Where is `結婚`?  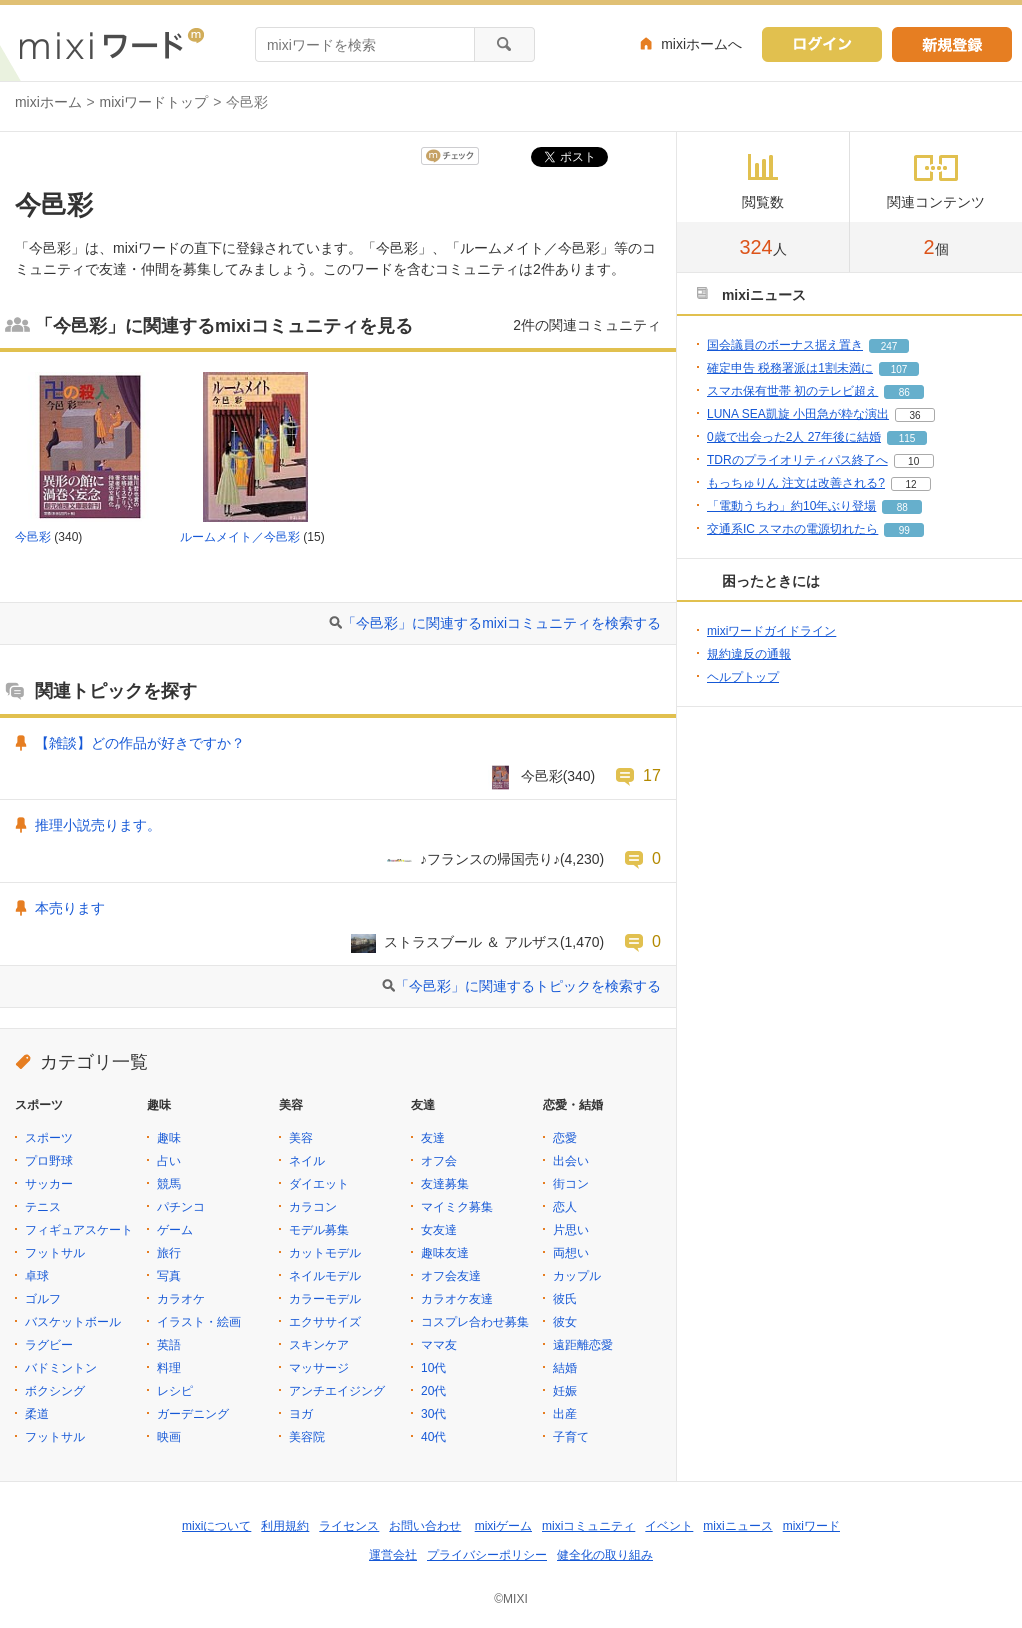
結婚 is located at coordinates (565, 1368).